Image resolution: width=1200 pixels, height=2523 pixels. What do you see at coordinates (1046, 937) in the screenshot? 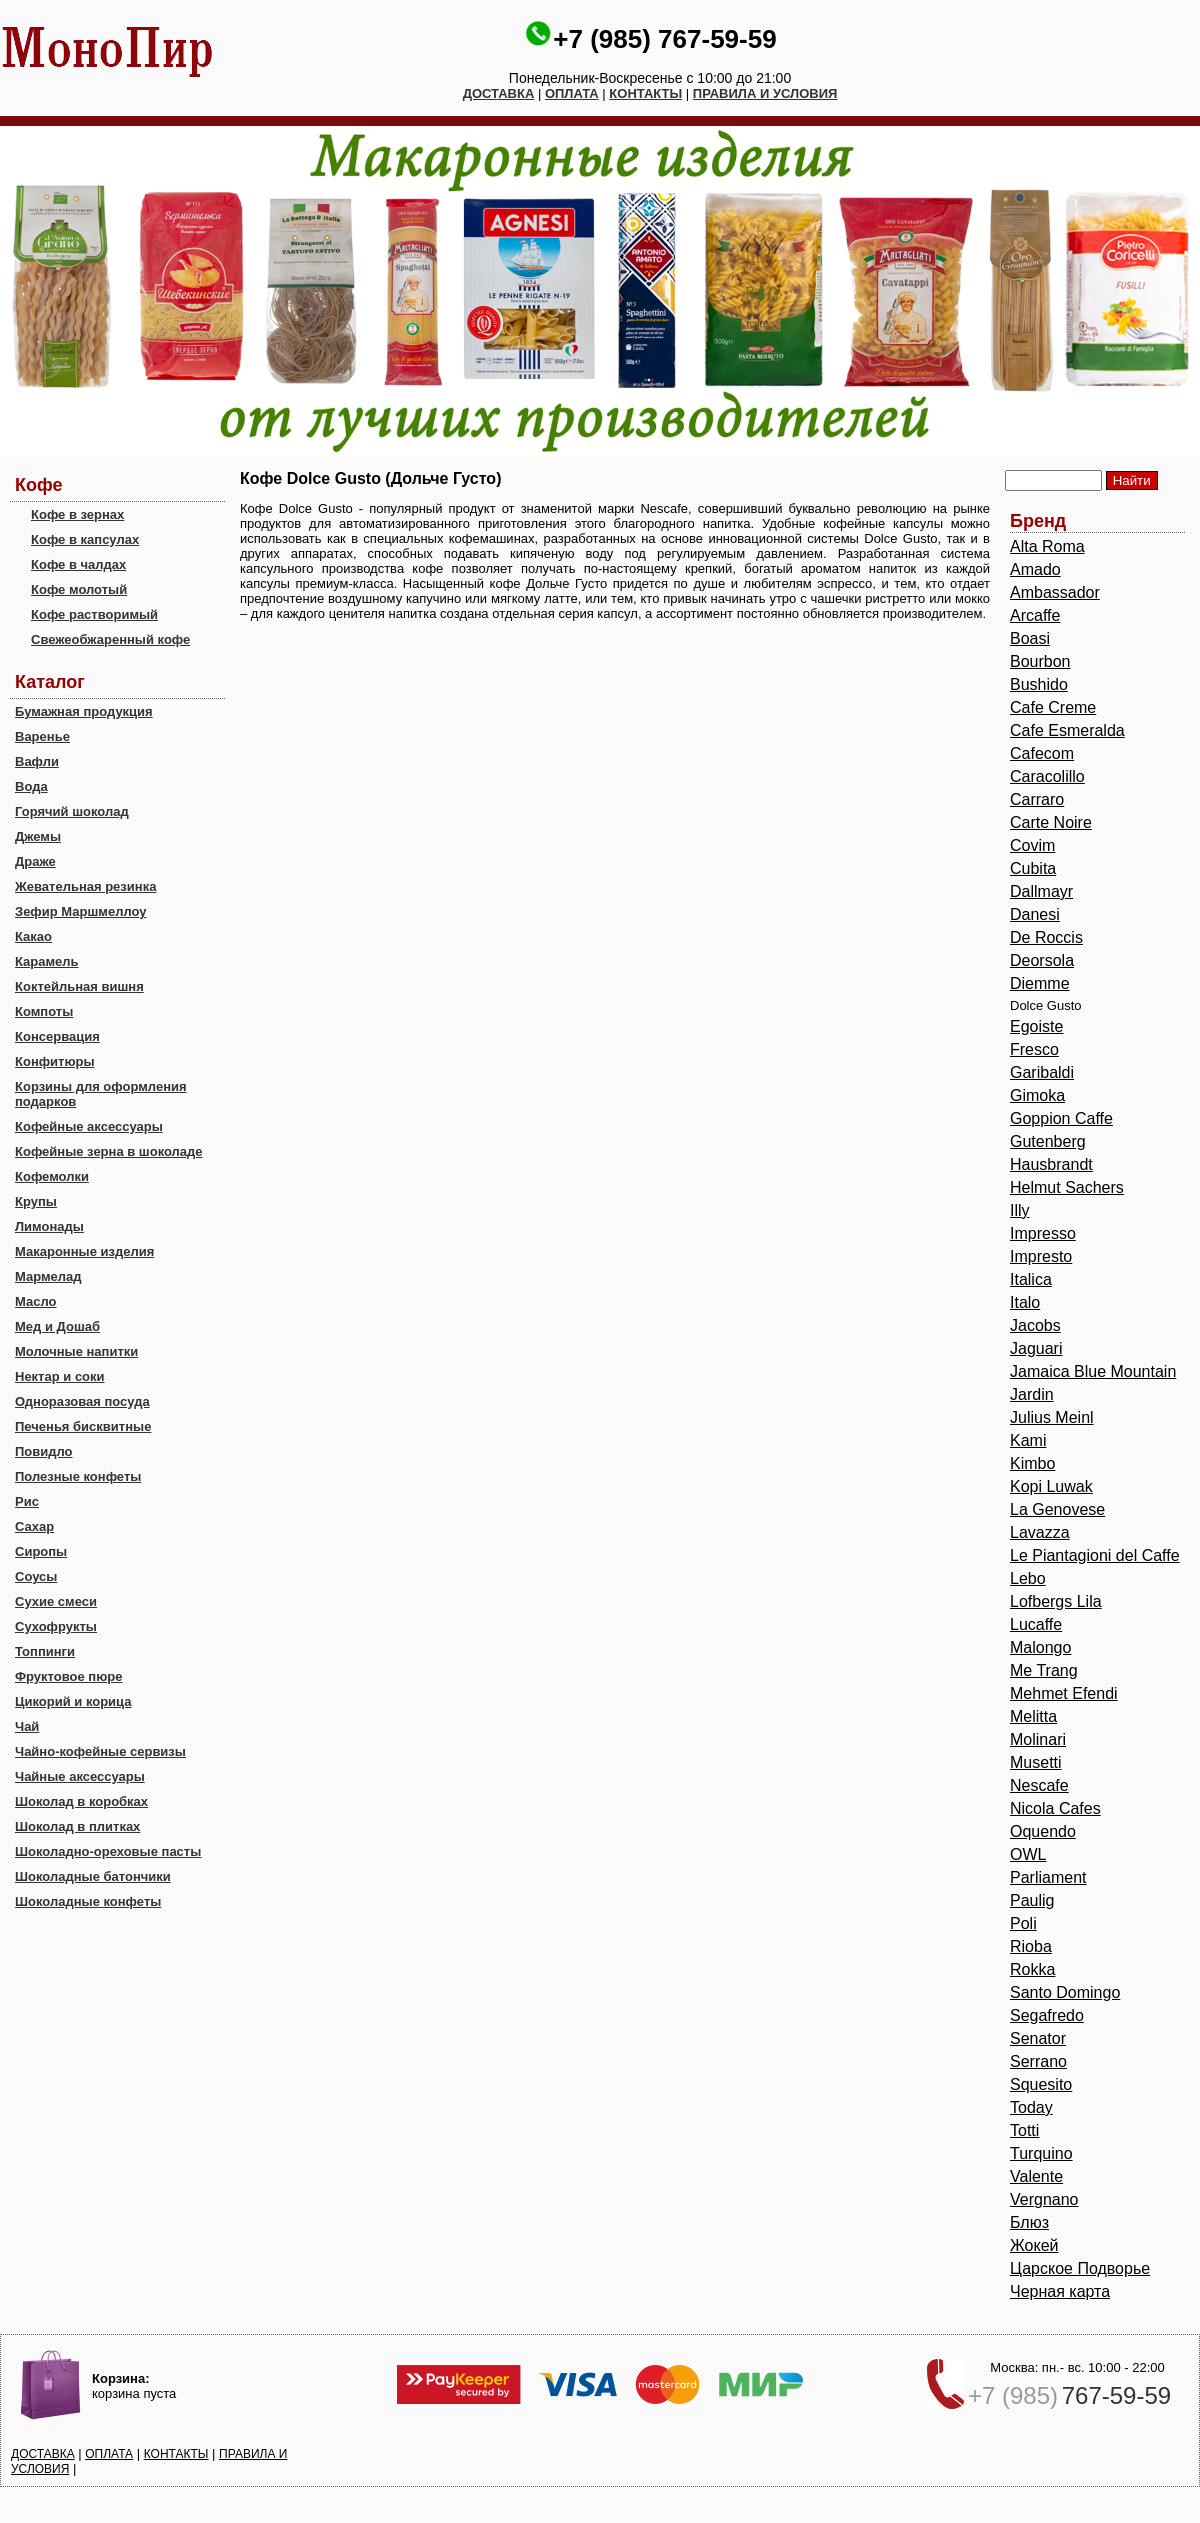
I see `De Roccis` at bounding box center [1046, 937].